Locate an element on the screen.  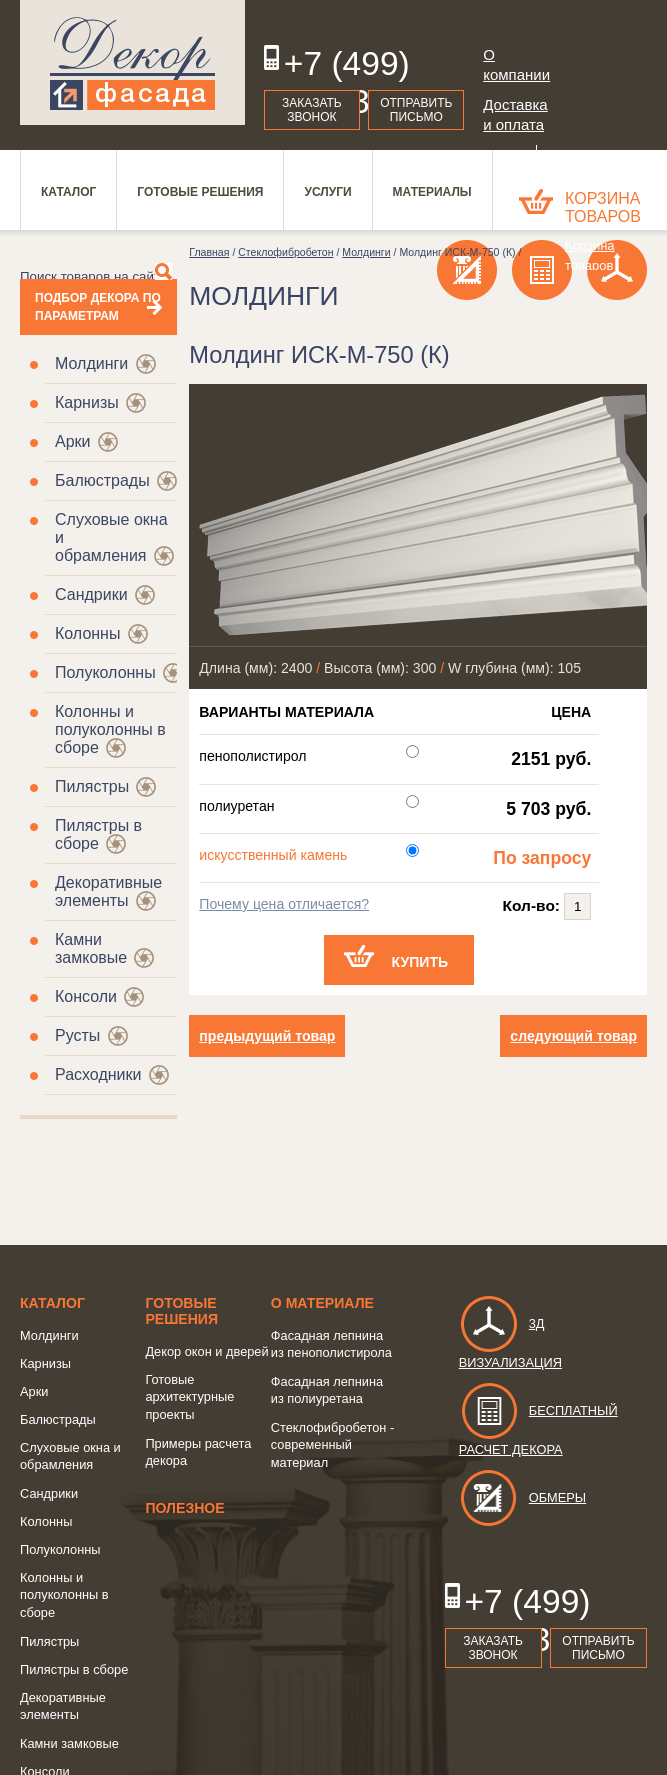
Арки is located at coordinates (73, 441).